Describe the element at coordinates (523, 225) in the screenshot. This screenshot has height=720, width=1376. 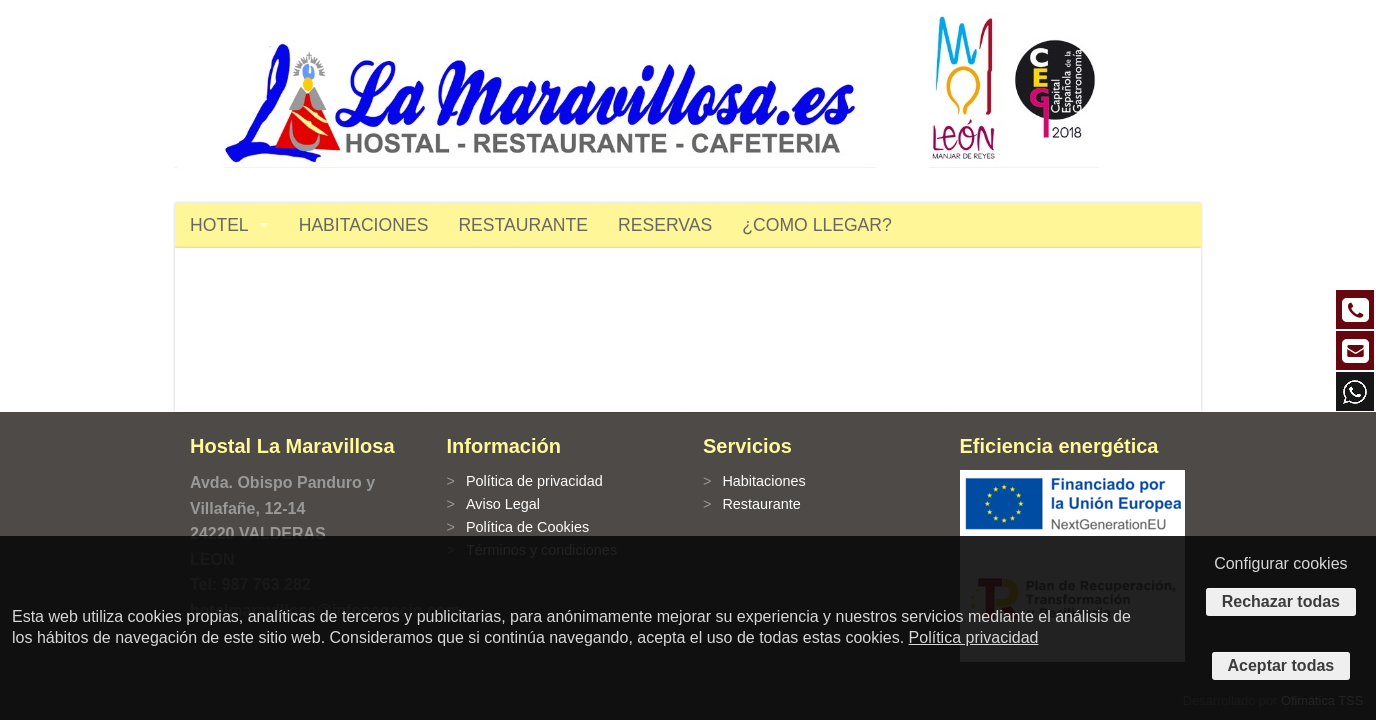
I see `RESTAURANTE` at that location.